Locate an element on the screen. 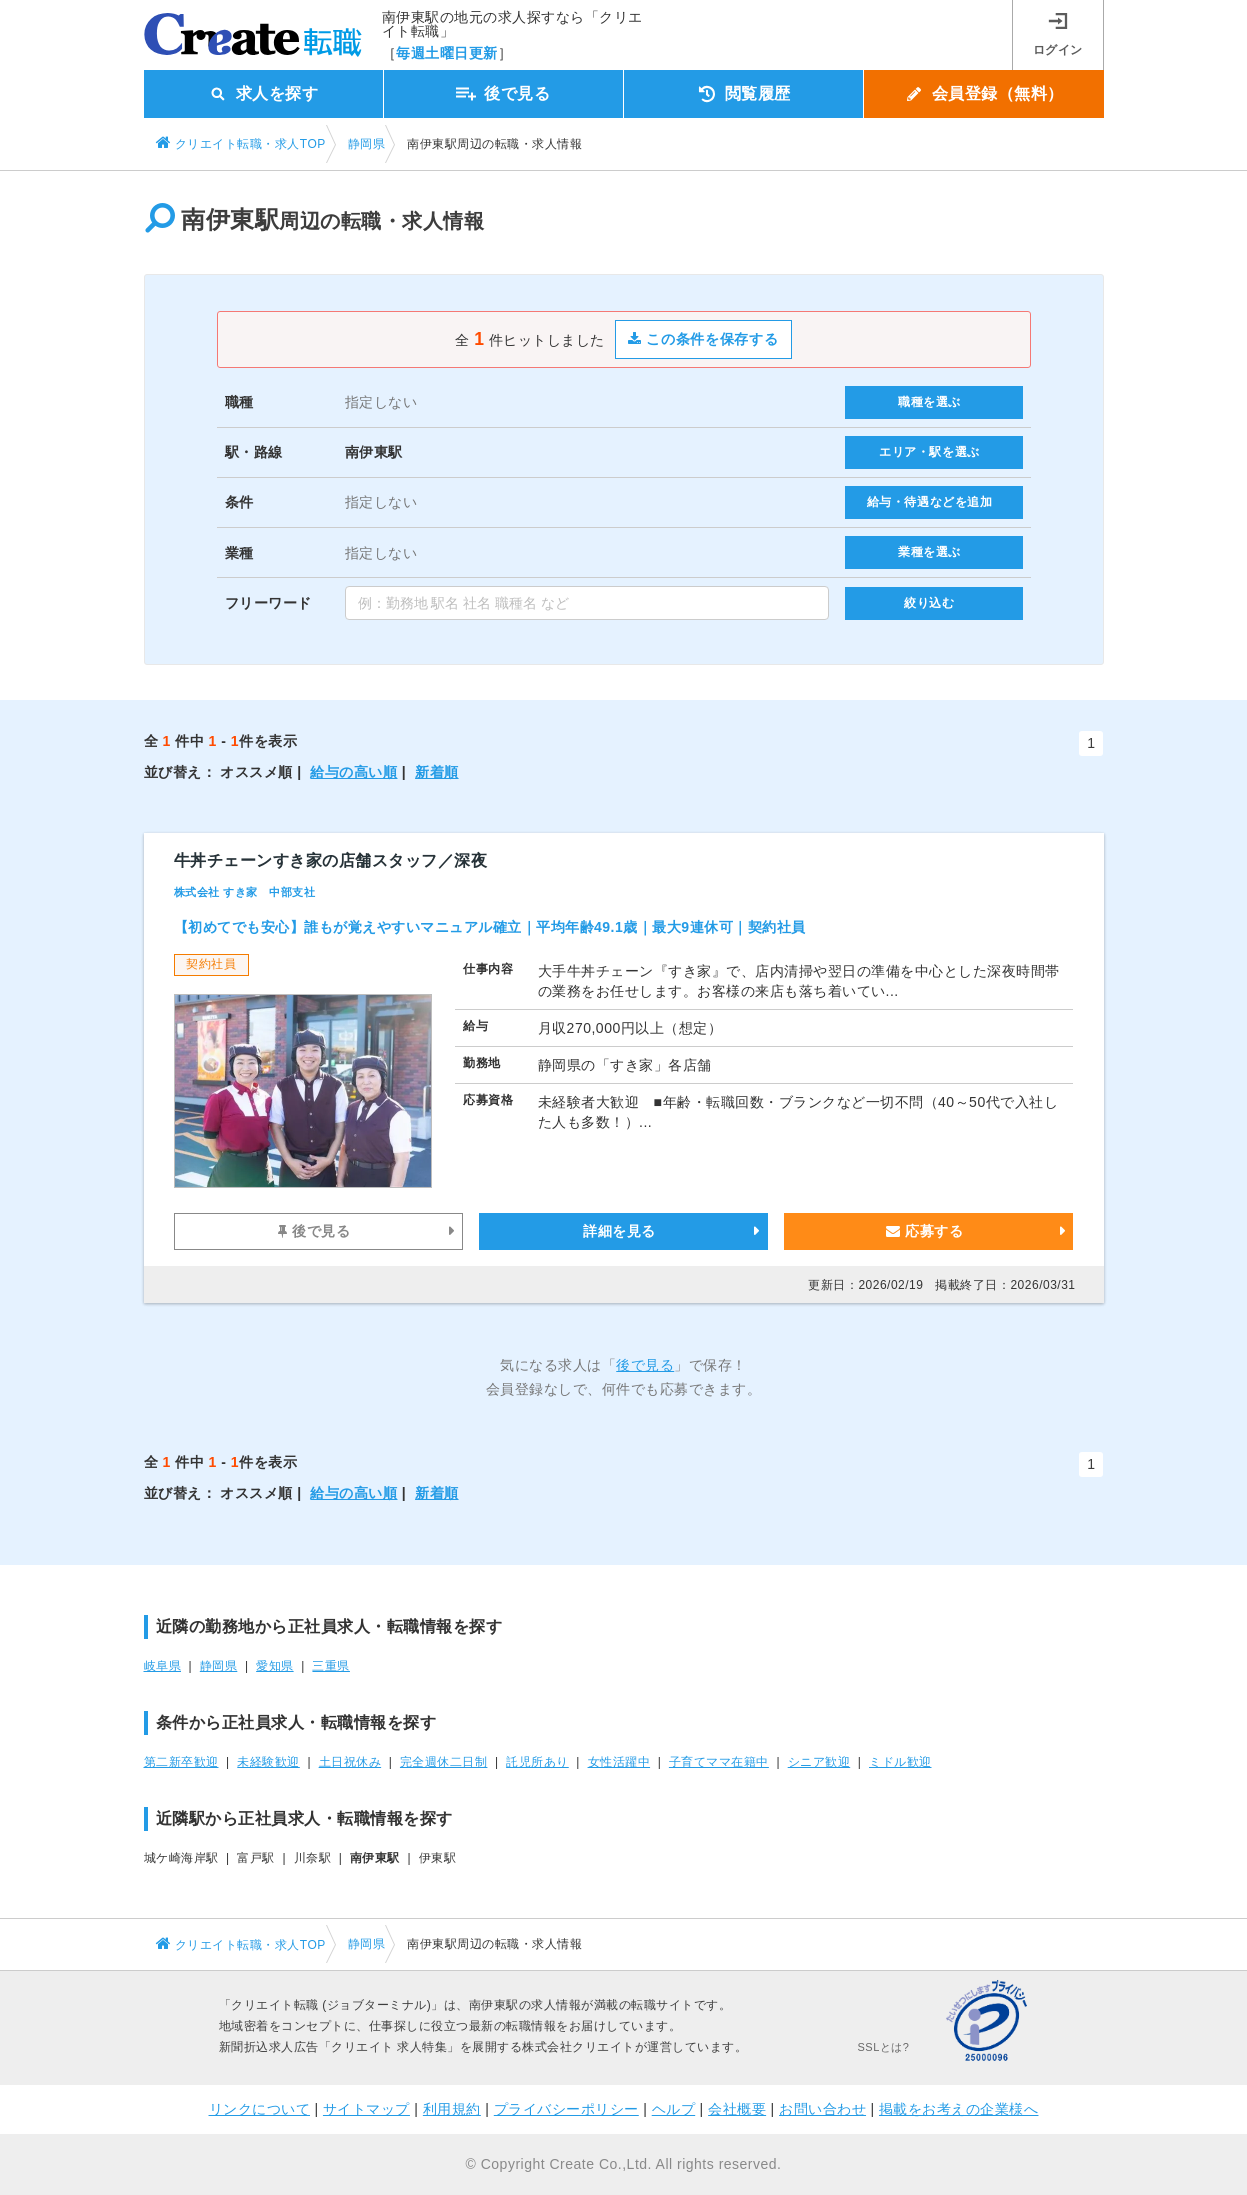 This screenshot has width=1247, height=2195. サイトマップ is located at coordinates (366, 2109).